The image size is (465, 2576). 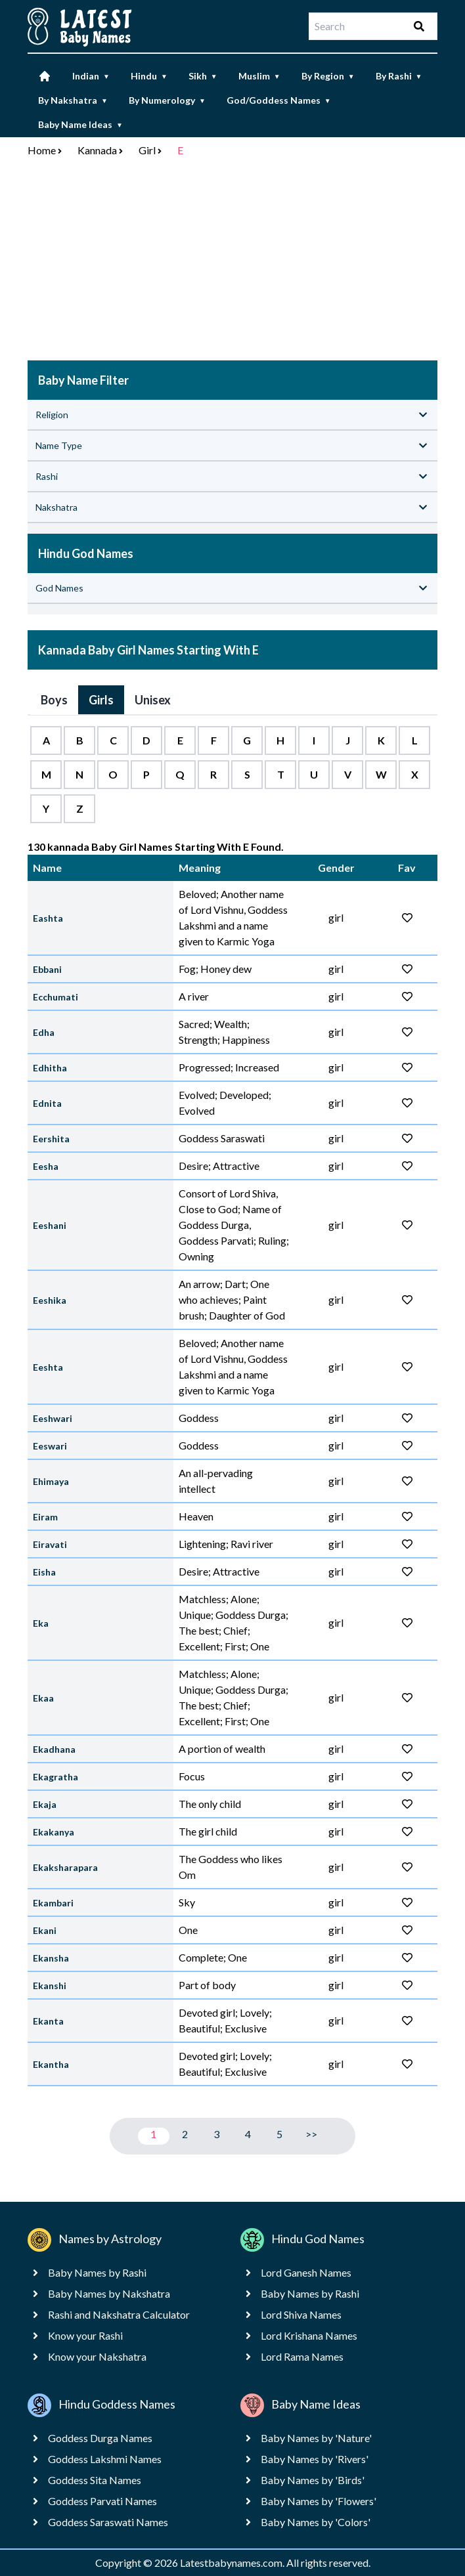 I want to click on Ekambari, so click(x=53, y=1902).